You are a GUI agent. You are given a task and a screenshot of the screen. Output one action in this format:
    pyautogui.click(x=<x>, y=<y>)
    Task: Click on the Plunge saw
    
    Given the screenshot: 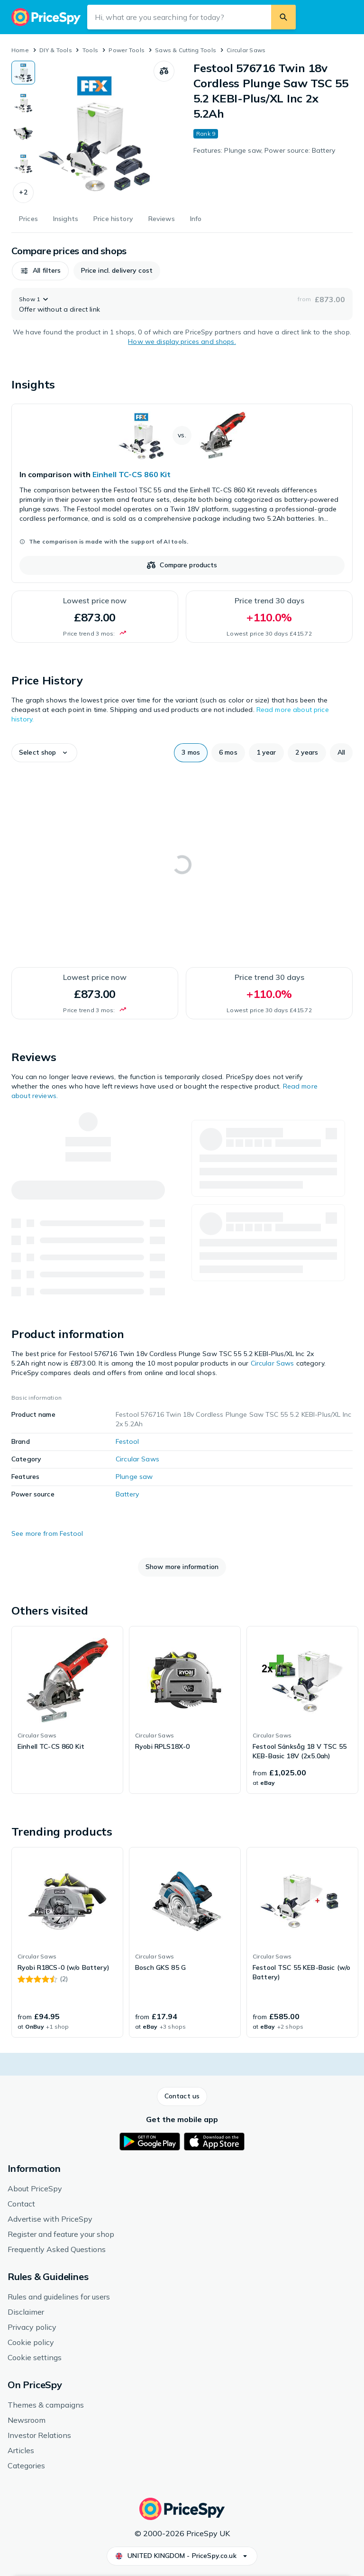 What is the action you would take?
    pyautogui.click(x=134, y=1476)
    